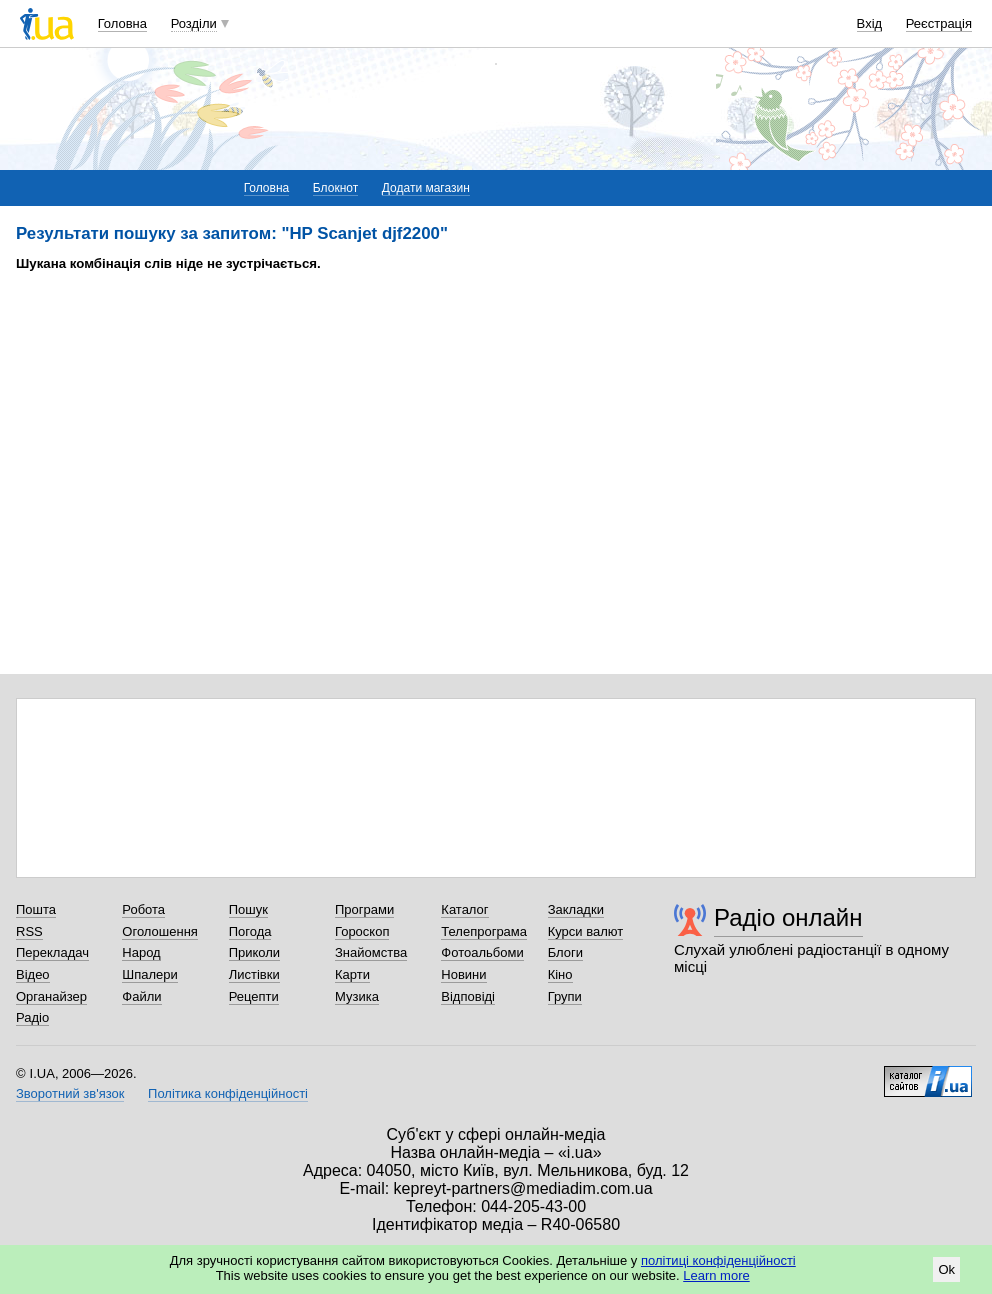  I want to click on Знайомства, so click(371, 952).